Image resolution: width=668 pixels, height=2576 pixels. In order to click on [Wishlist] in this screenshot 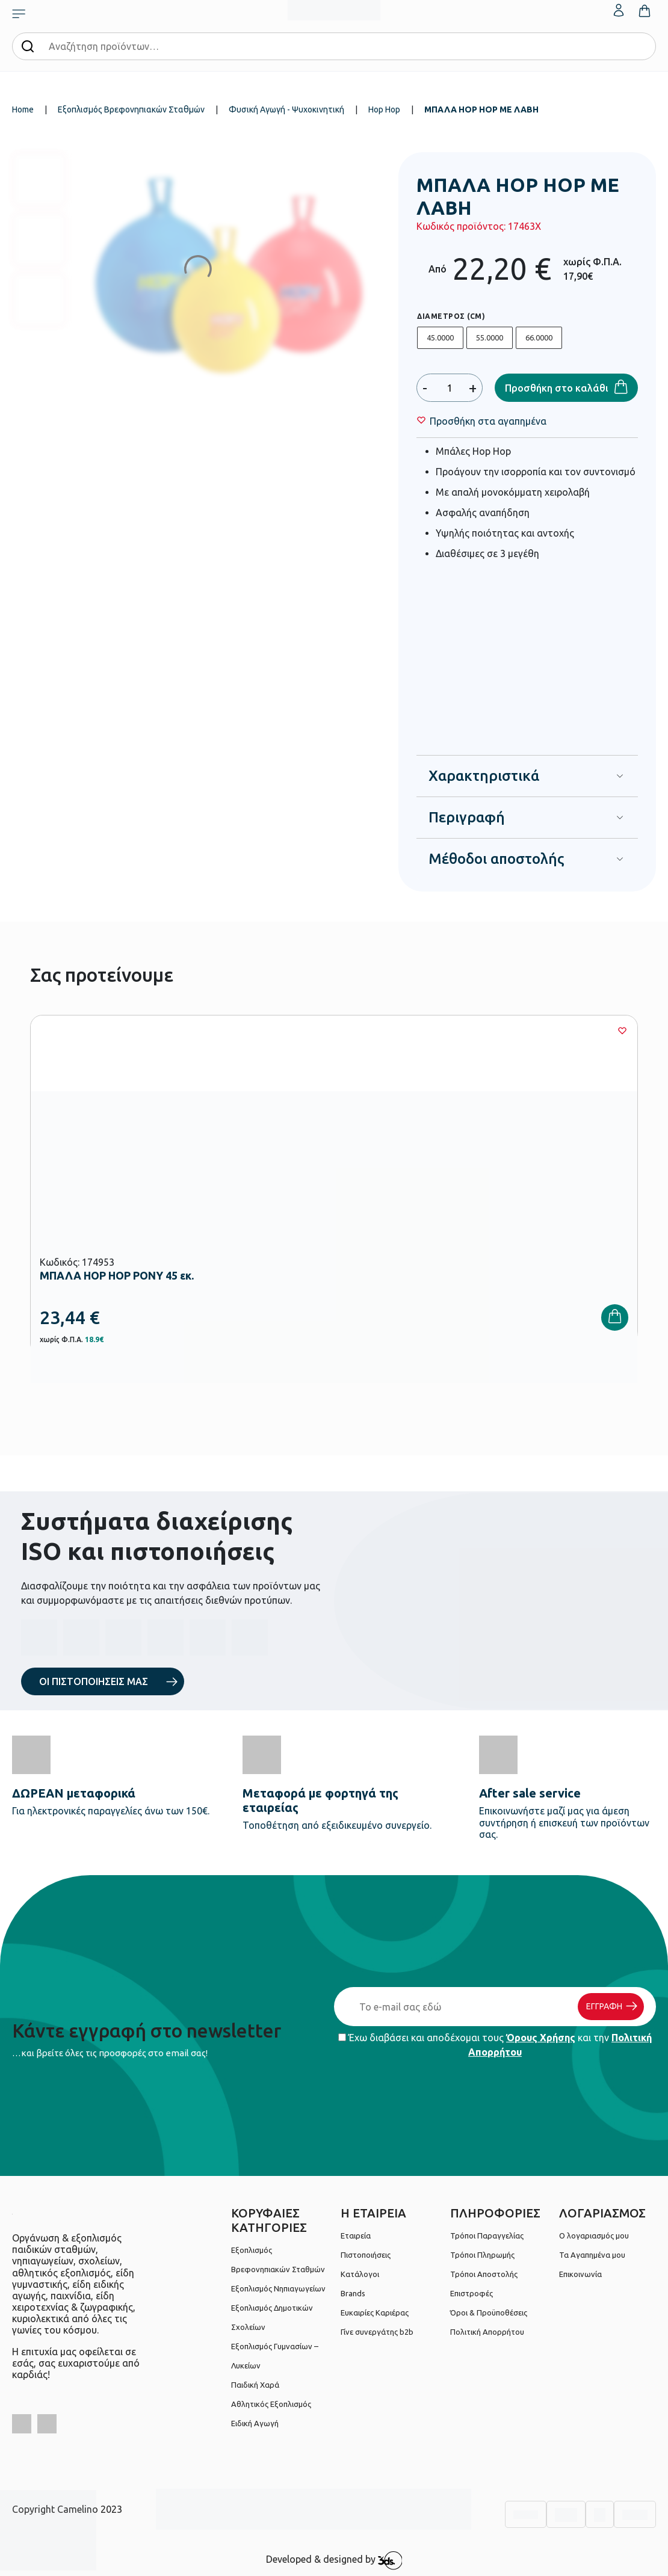, I will do `click(488, 421)`.